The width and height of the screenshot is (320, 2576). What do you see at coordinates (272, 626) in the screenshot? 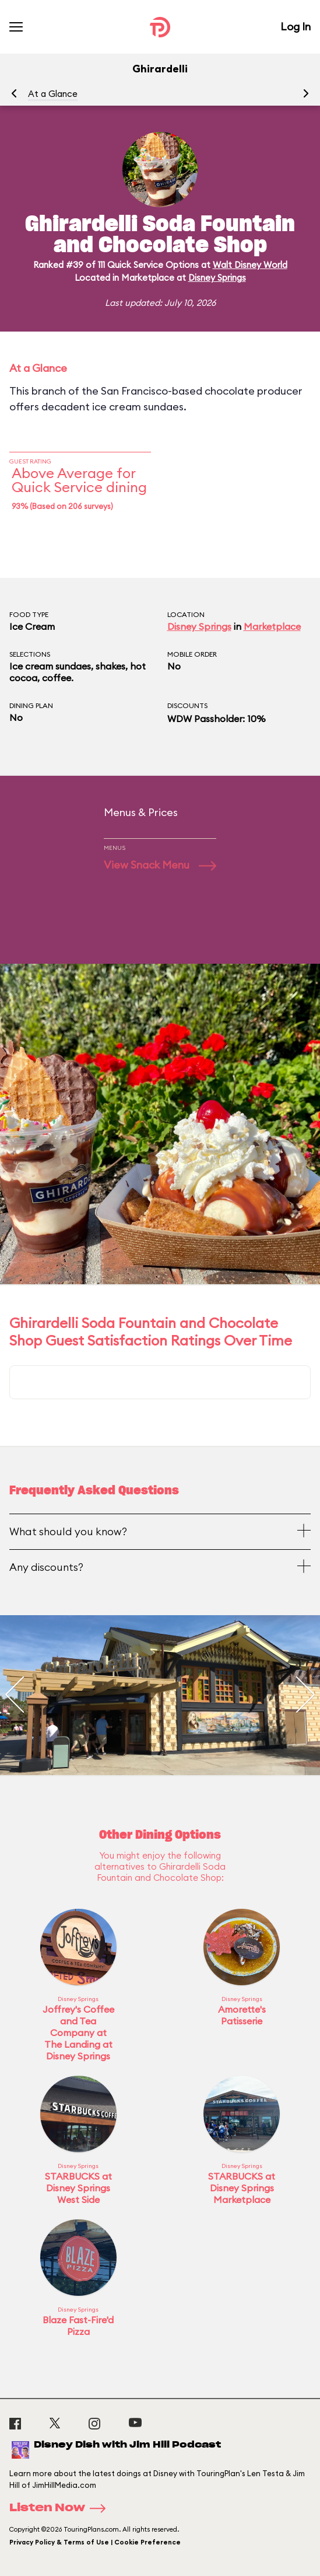
I see `Marketplace` at bounding box center [272, 626].